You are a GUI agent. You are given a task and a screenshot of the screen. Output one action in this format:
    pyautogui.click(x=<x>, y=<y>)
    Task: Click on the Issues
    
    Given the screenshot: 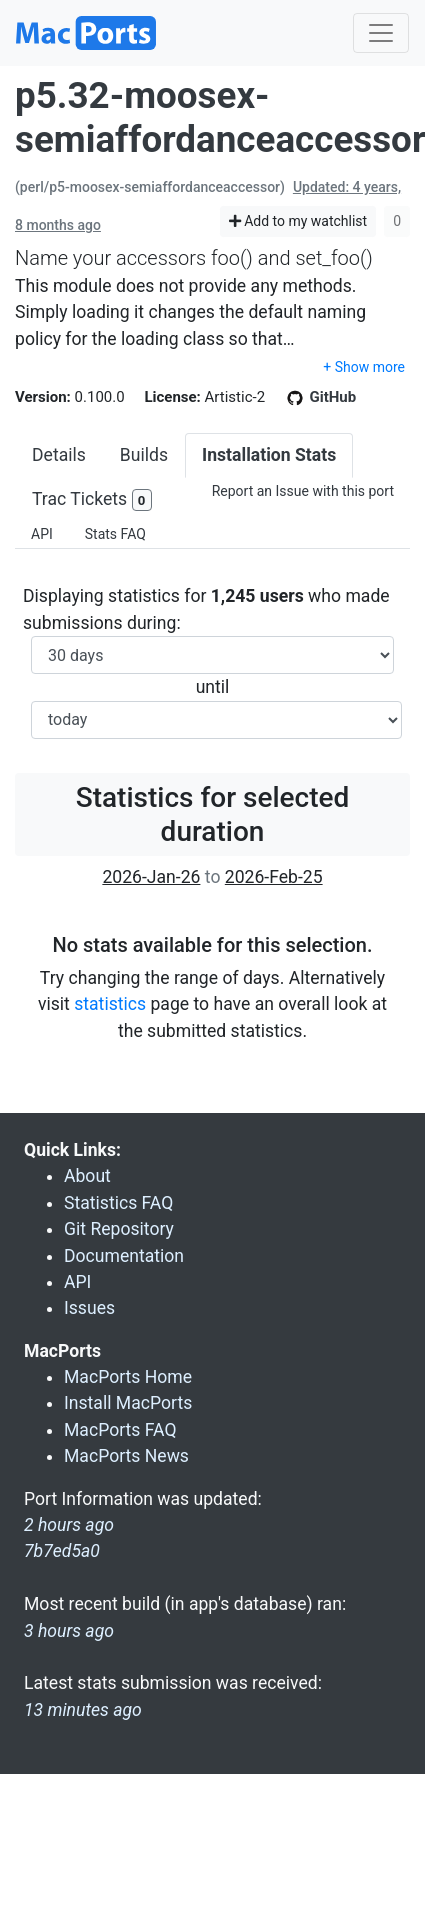 What is the action you would take?
    pyautogui.click(x=89, y=1308)
    